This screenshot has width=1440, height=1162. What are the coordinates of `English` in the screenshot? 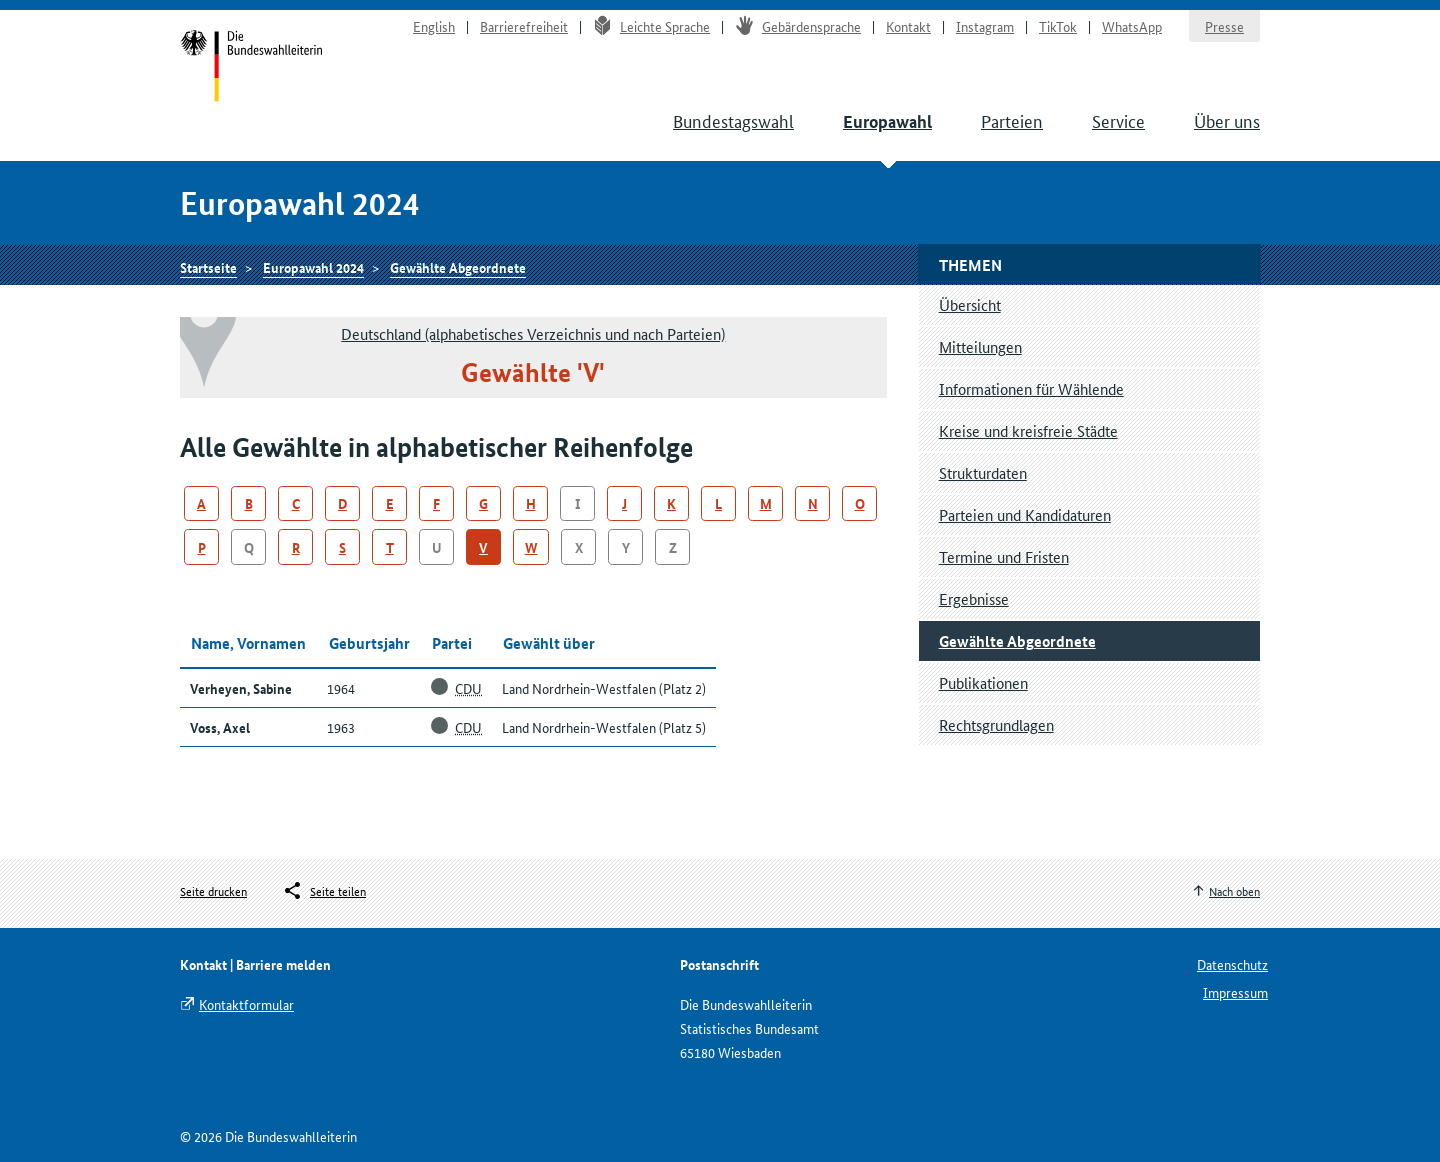 It's located at (434, 26).